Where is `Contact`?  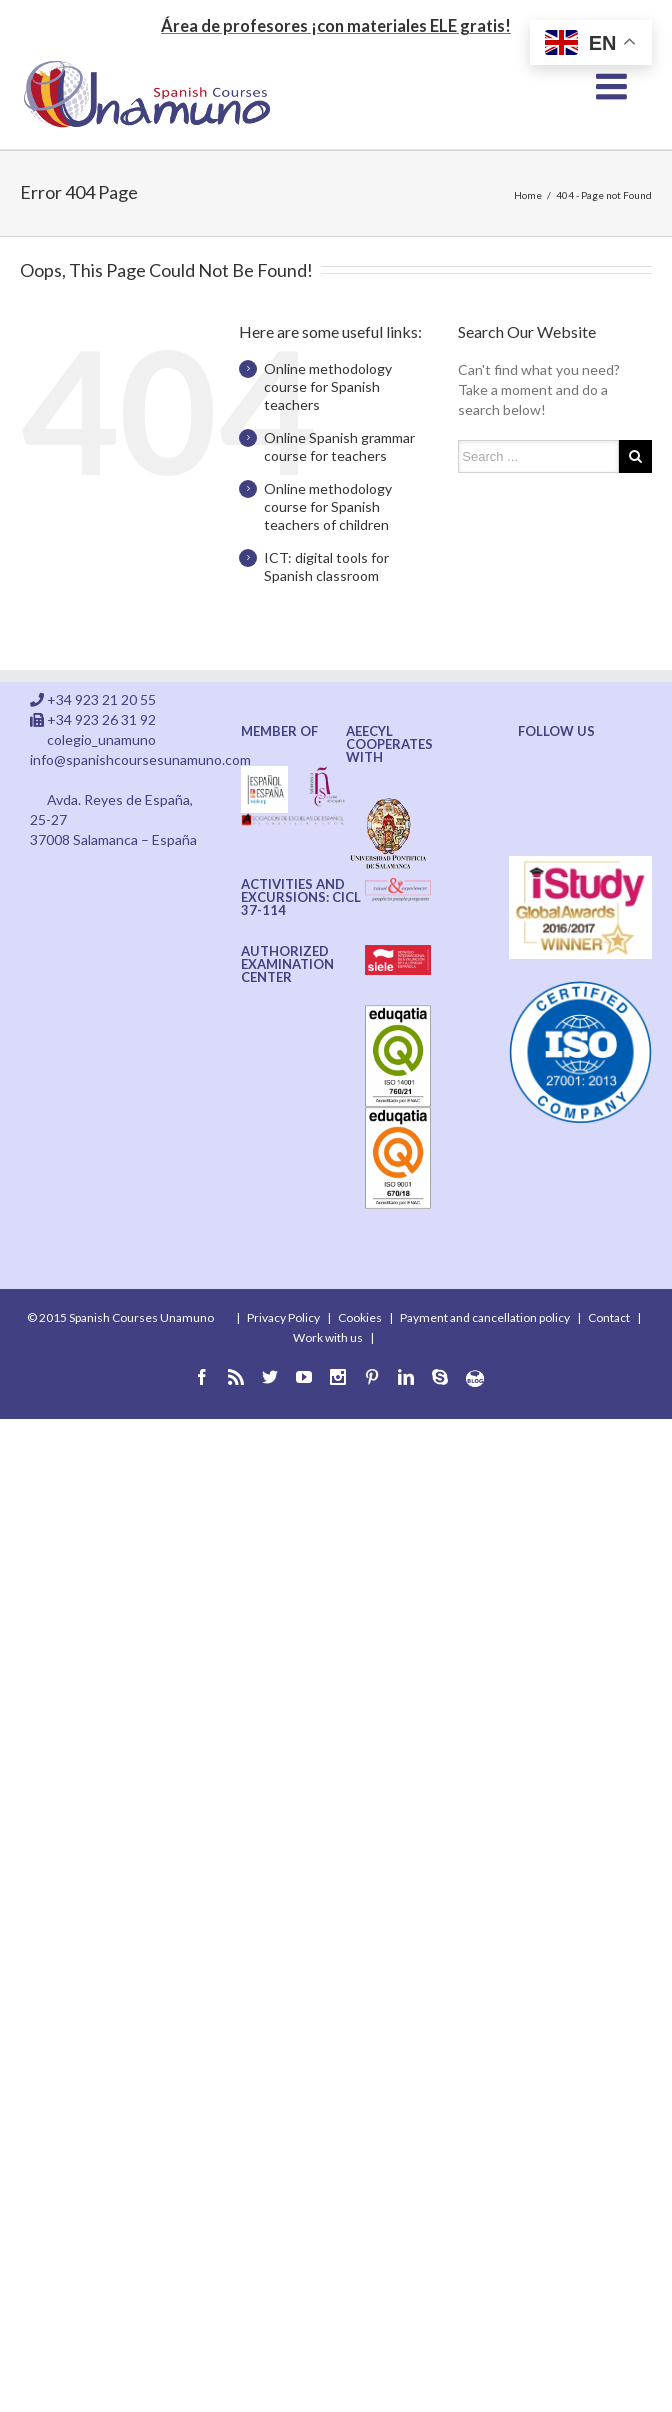 Contact is located at coordinates (609, 1317).